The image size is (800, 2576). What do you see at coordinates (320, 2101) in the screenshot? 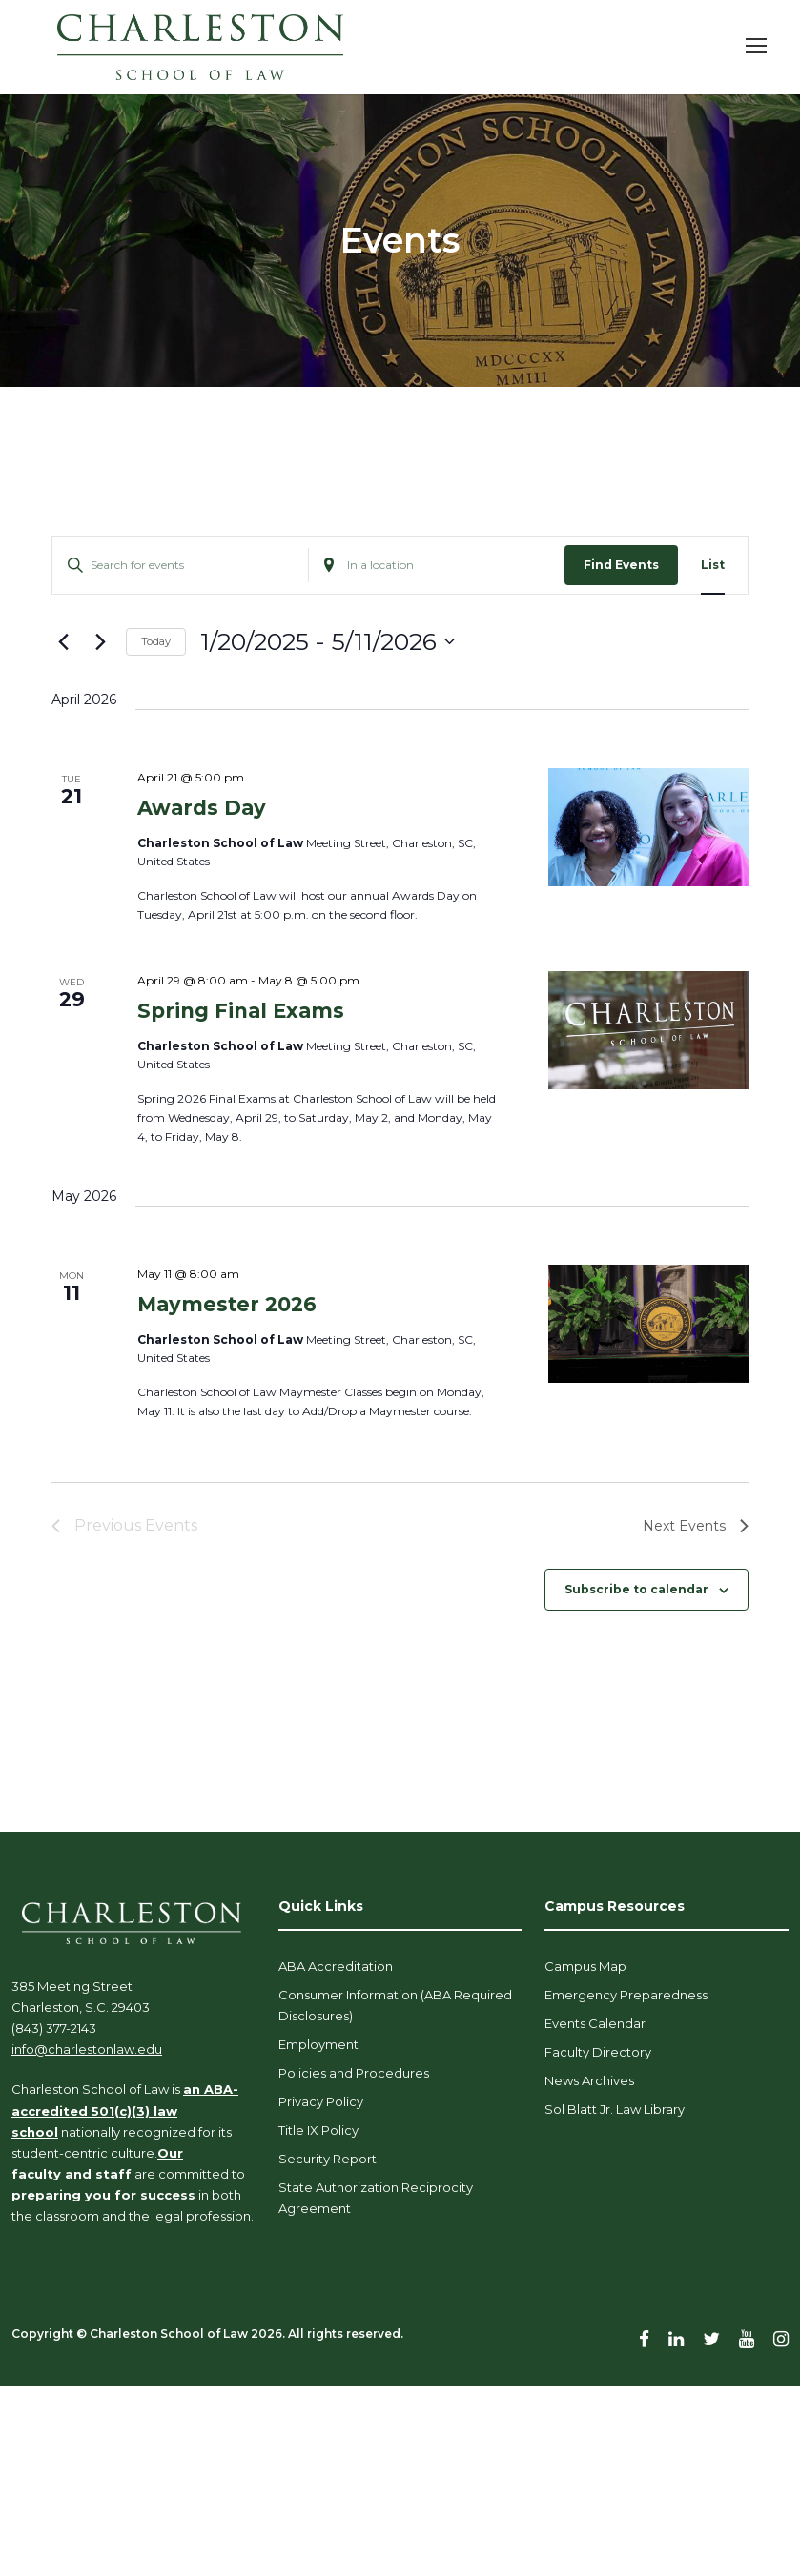
I see `Privacy Policy` at bounding box center [320, 2101].